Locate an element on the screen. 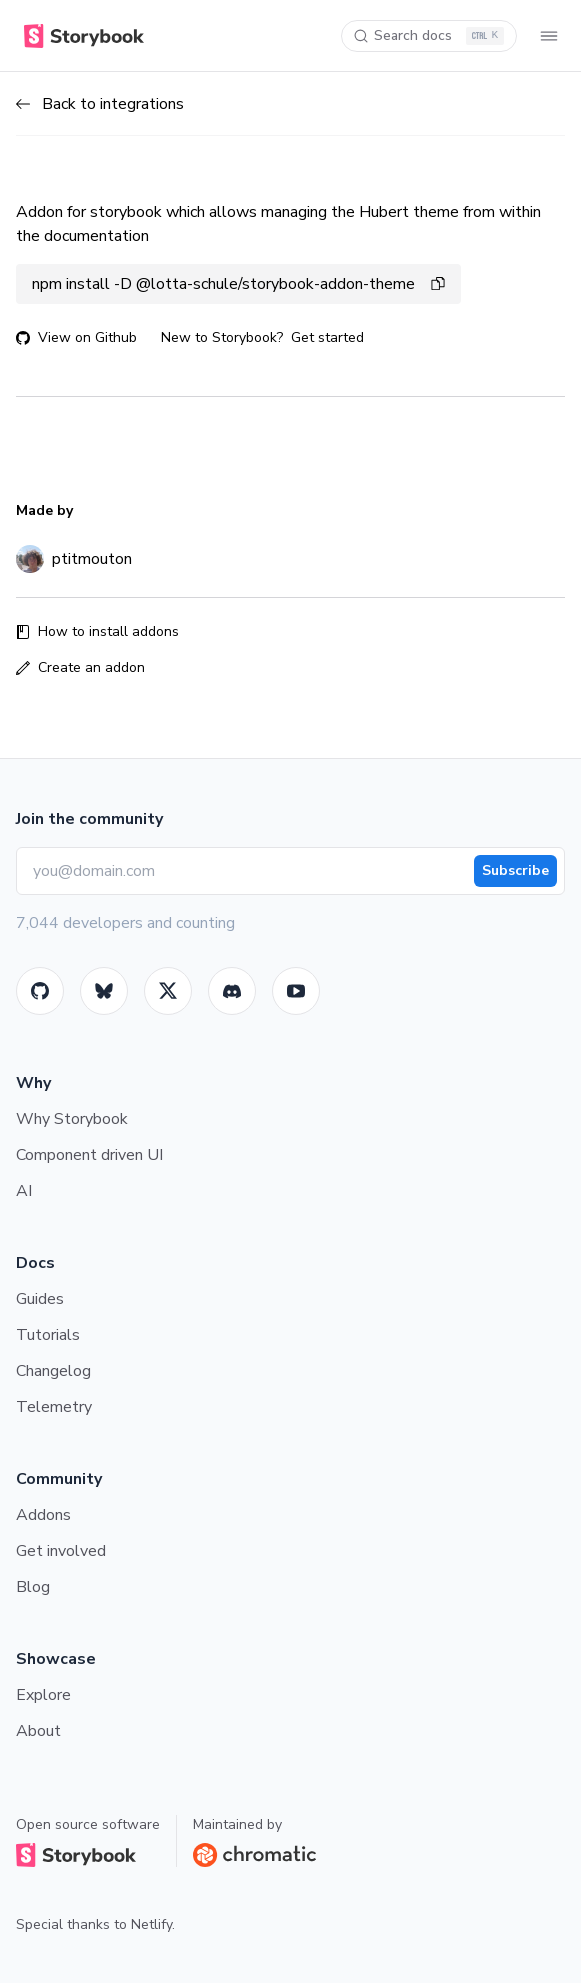 Image resolution: width=581 pixels, height=1983 pixels. Subscribe is located at coordinates (515, 870).